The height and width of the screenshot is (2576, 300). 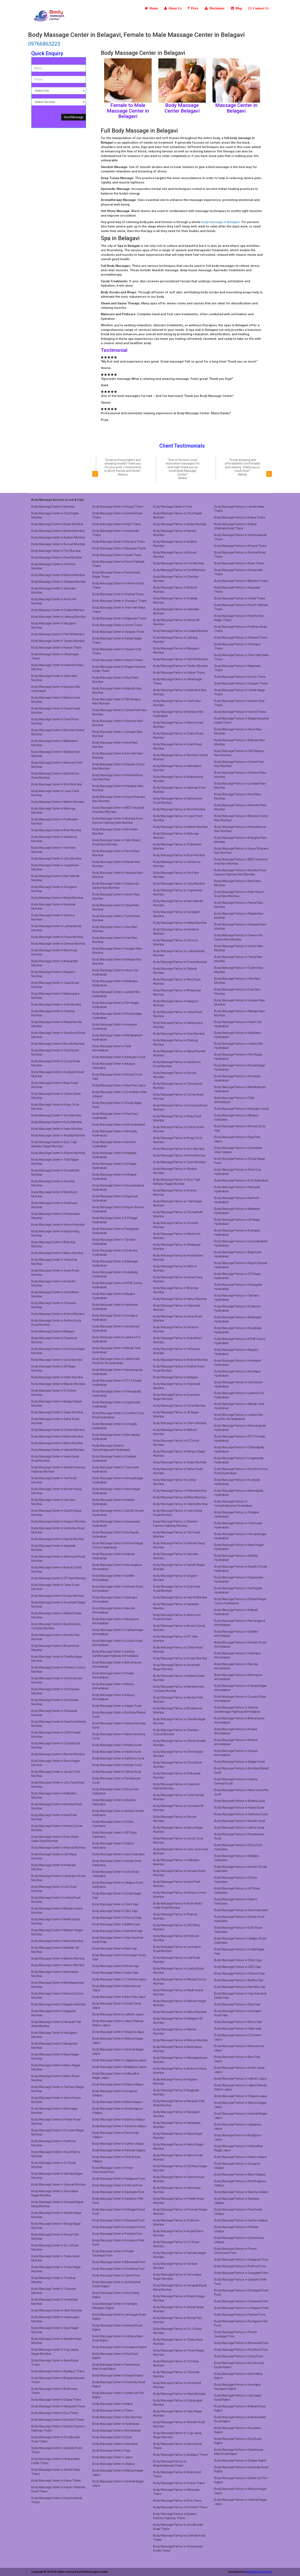 What do you see at coordinates (176, 1386) in the screenshot?
I see `Body Massage Parlour in Chandivali Mumbai` at bounding box center [176, 1386].